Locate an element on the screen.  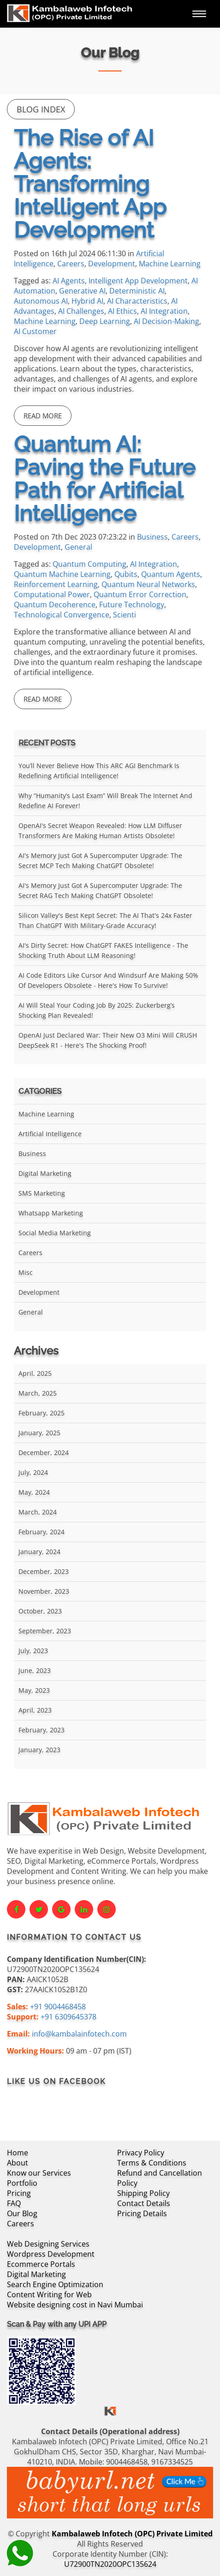
Scienti is located at coordinates (124, 615).